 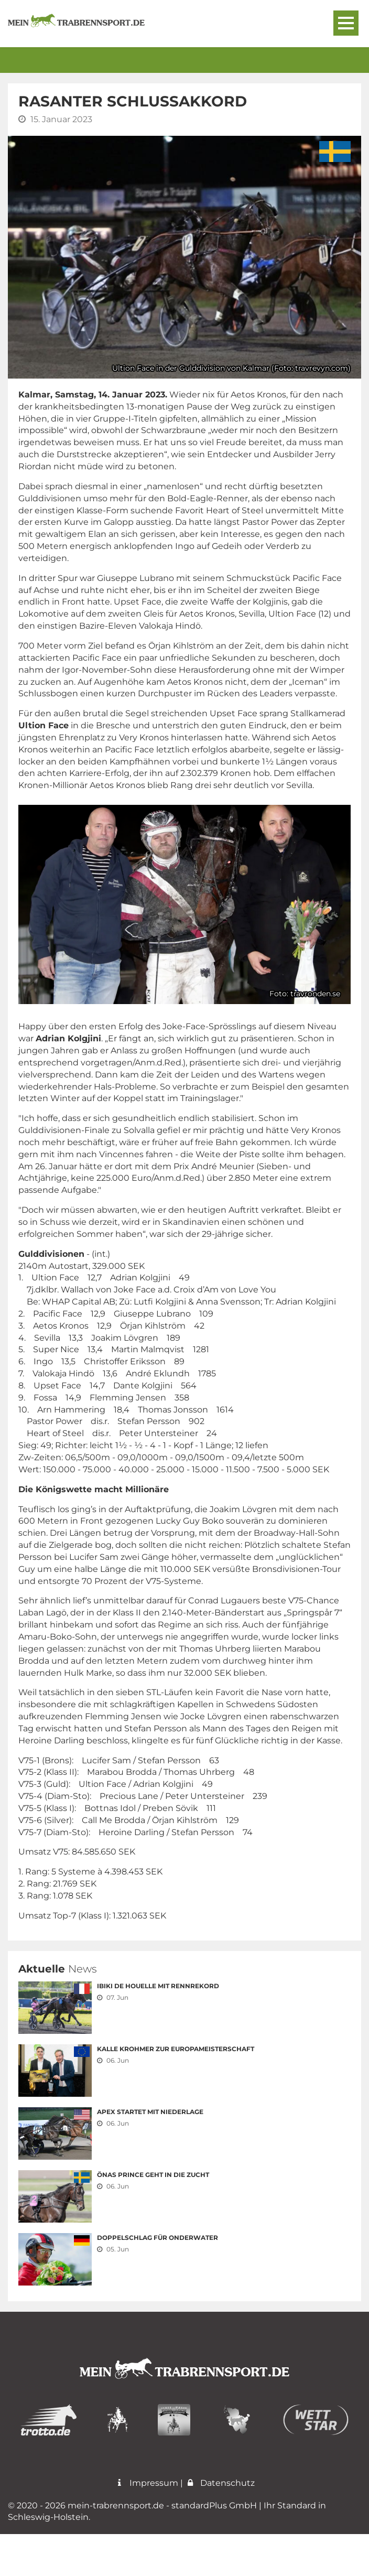 I want to click on Apex startet mit Niederlage, so click(x=150, y=2112).